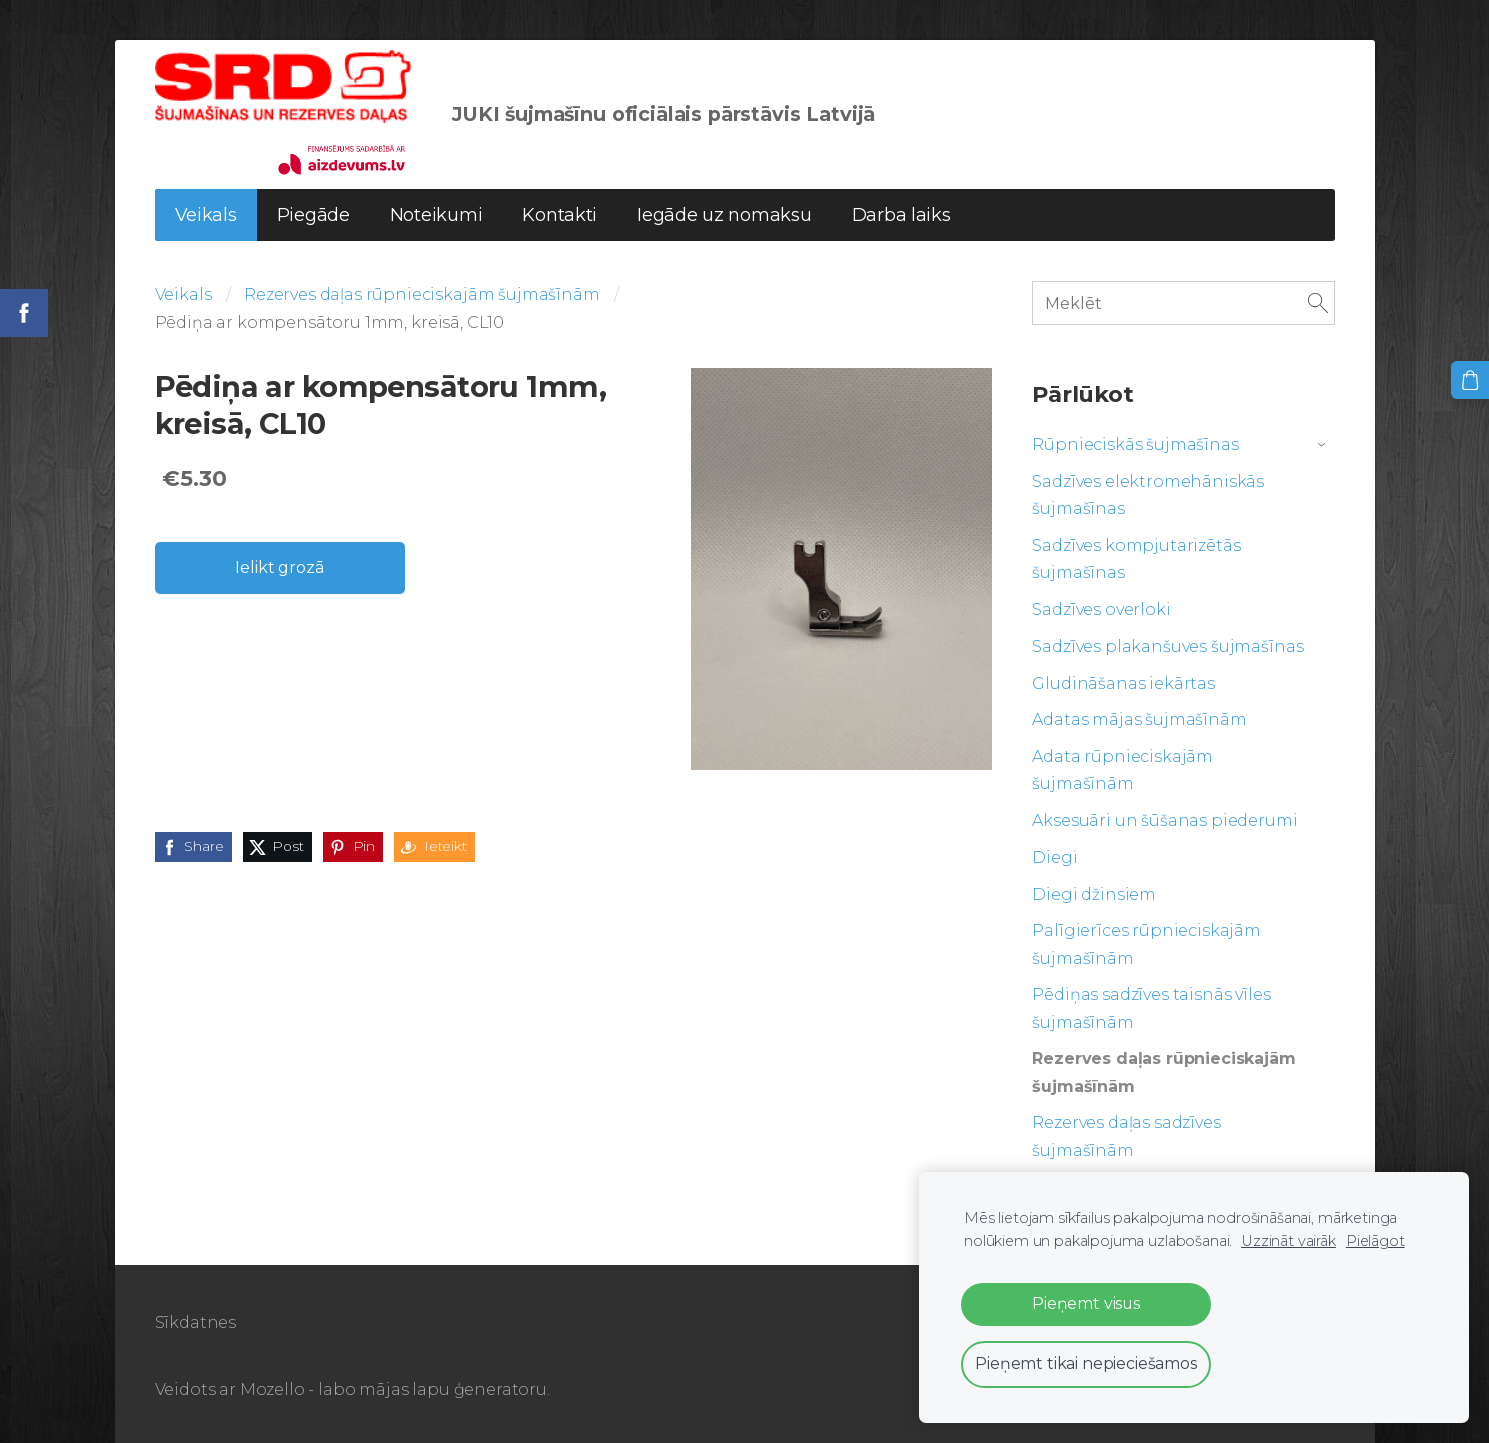 The width and height of the screenshot is (1489, 1443). Describe the element at coordinates (1135, 444) in the screenshot. I see `Rūpnieciskās šujmašīnas [menuitem]` at that location.